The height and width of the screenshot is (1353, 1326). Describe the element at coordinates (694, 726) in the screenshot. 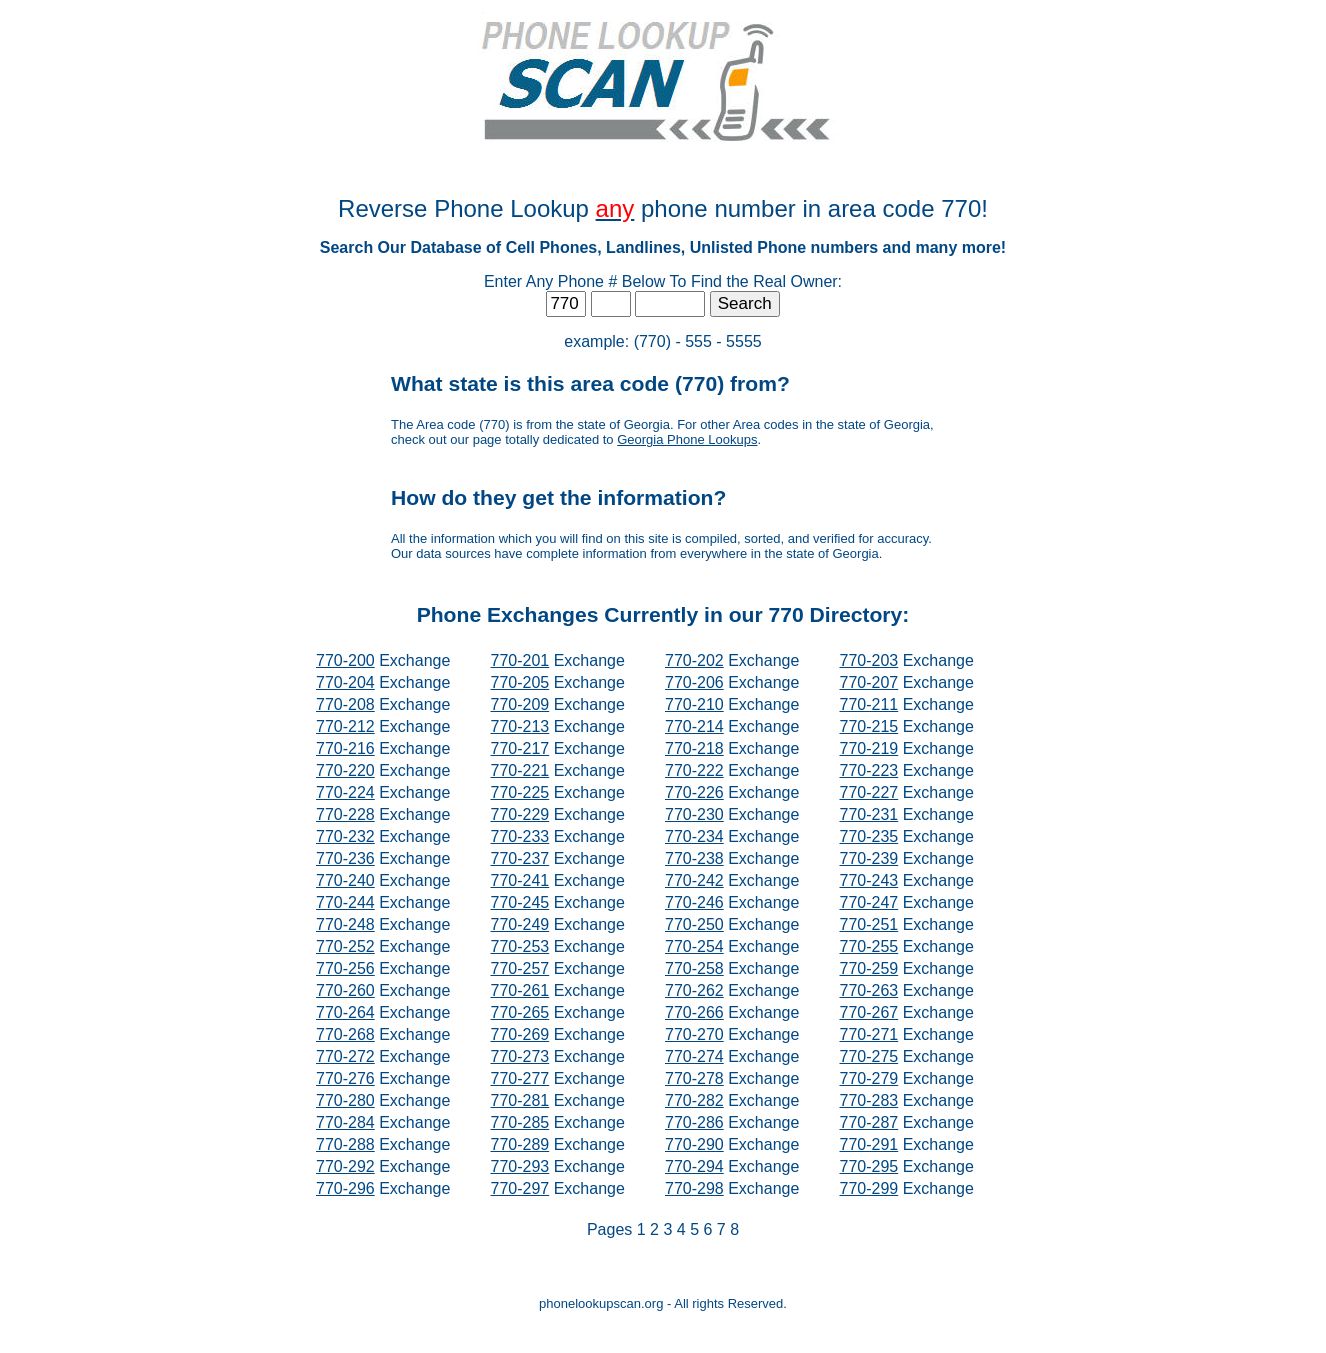

I see `770-214` at that location.